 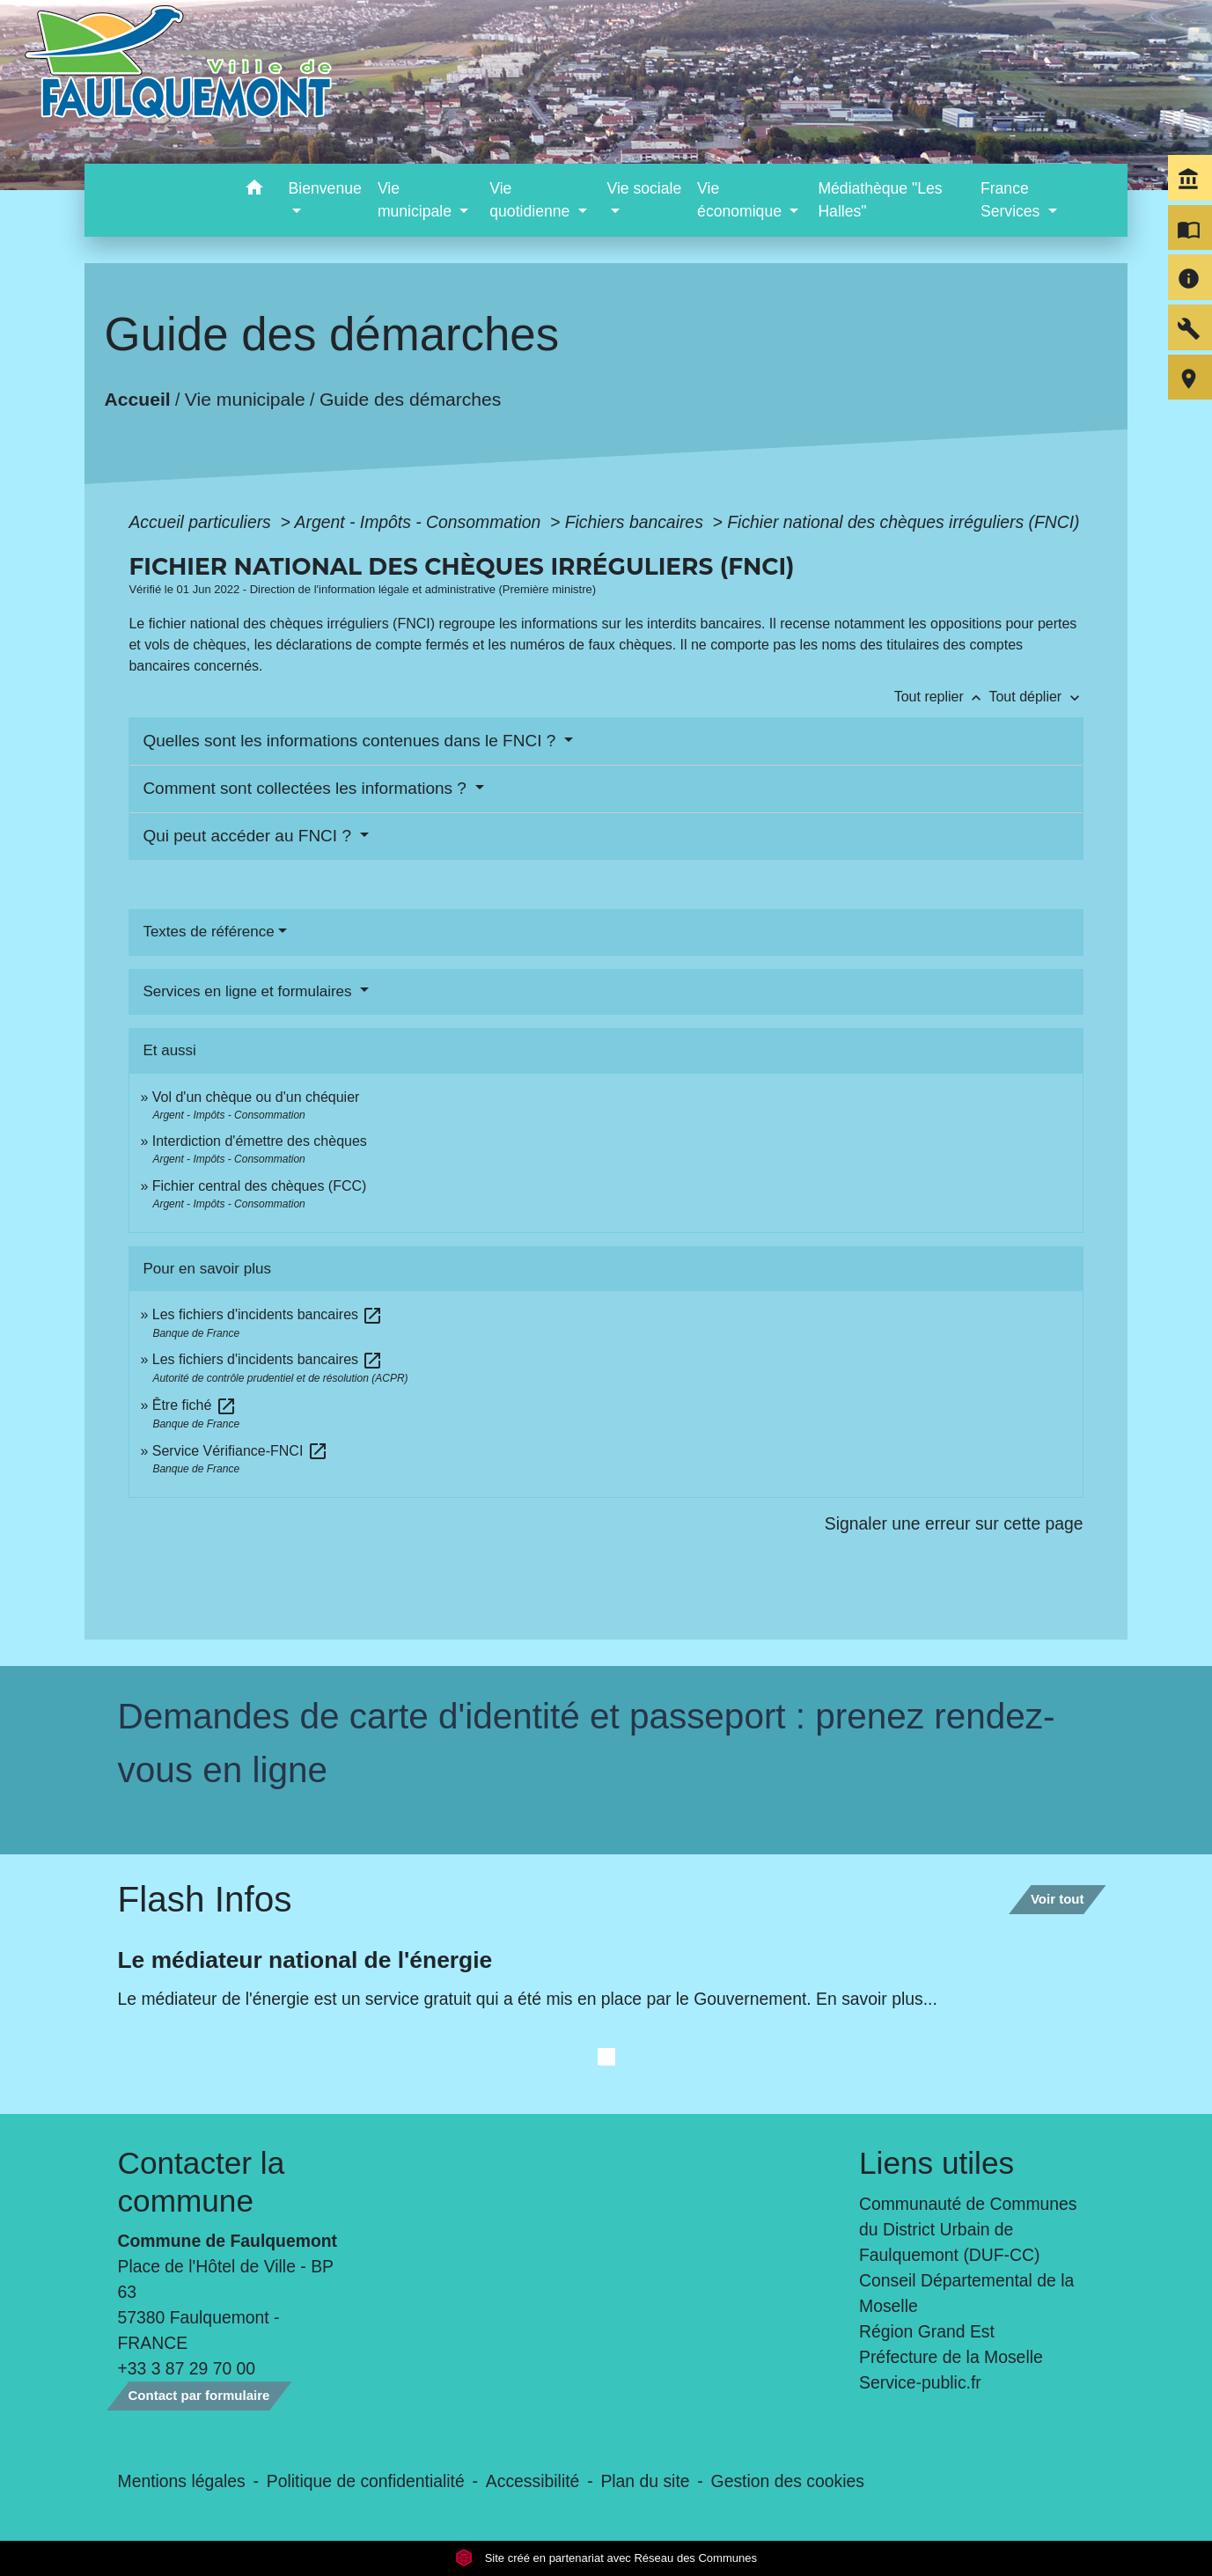 I want to click on Textes de référence, so click(x=208, y=931).